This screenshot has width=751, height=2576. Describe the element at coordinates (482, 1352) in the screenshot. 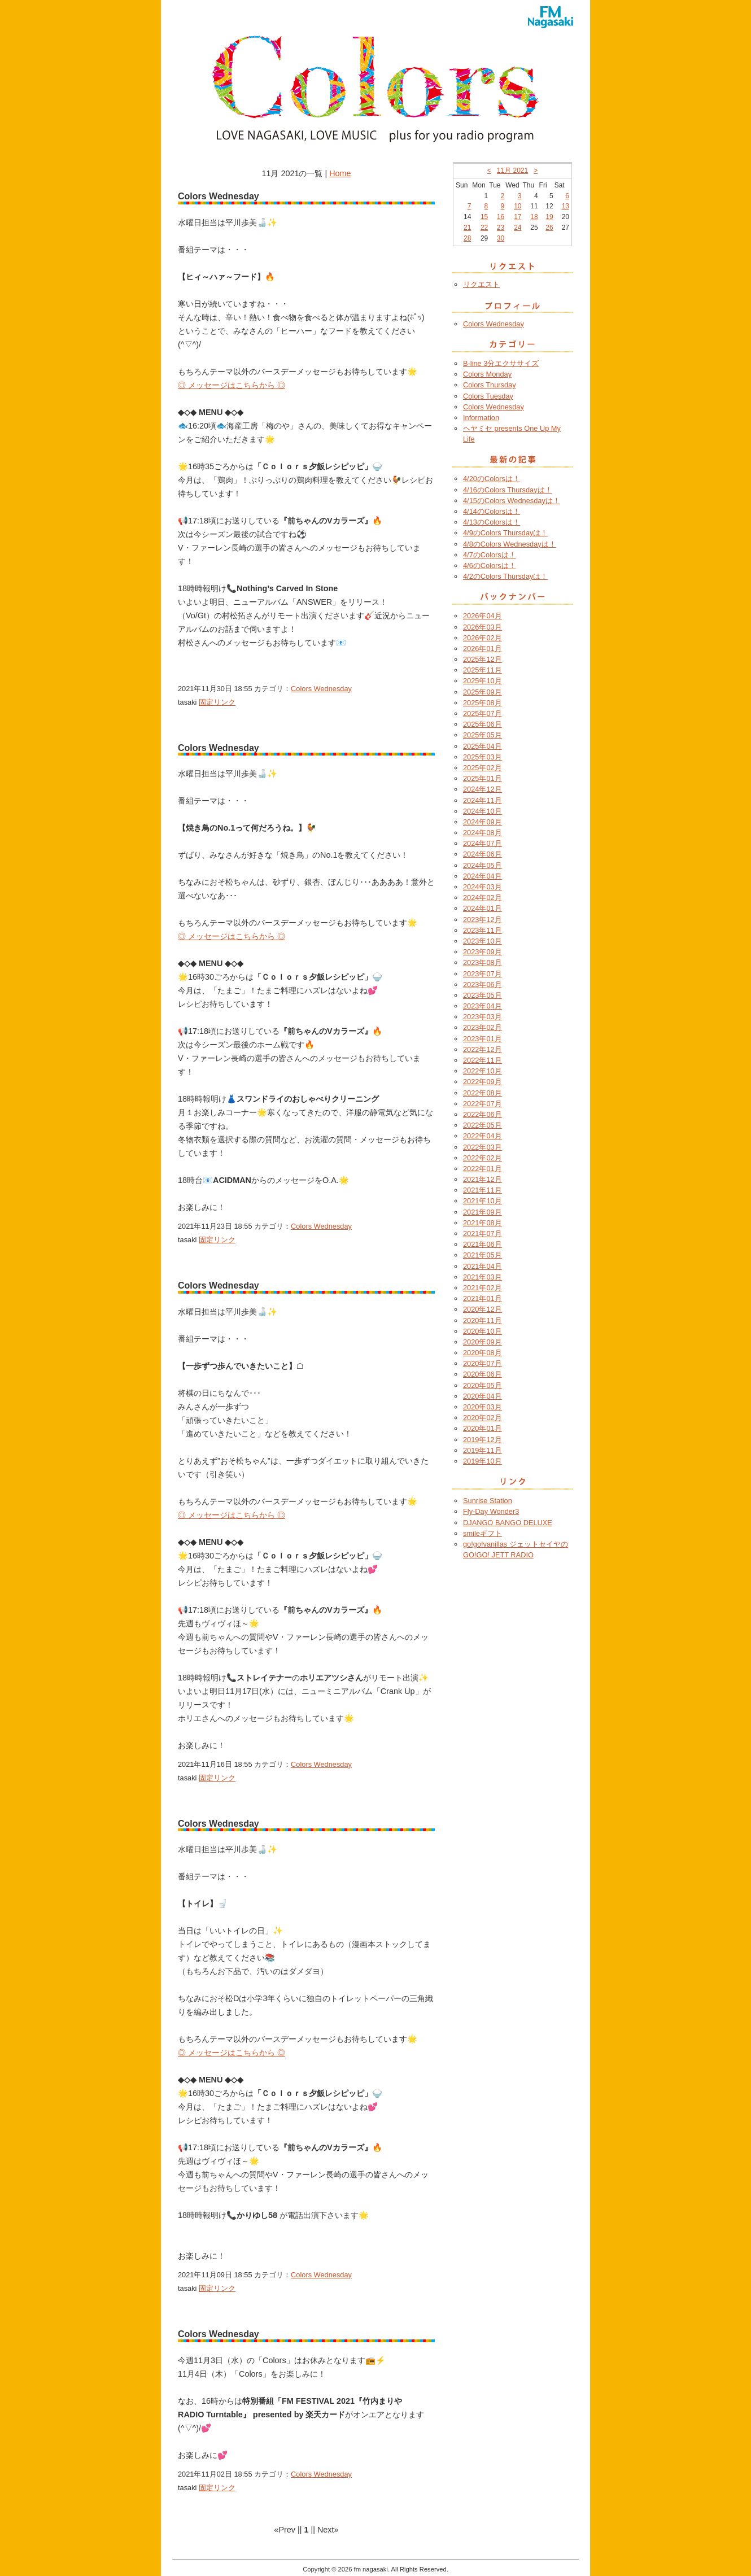

I see `2020年08月` at that location.